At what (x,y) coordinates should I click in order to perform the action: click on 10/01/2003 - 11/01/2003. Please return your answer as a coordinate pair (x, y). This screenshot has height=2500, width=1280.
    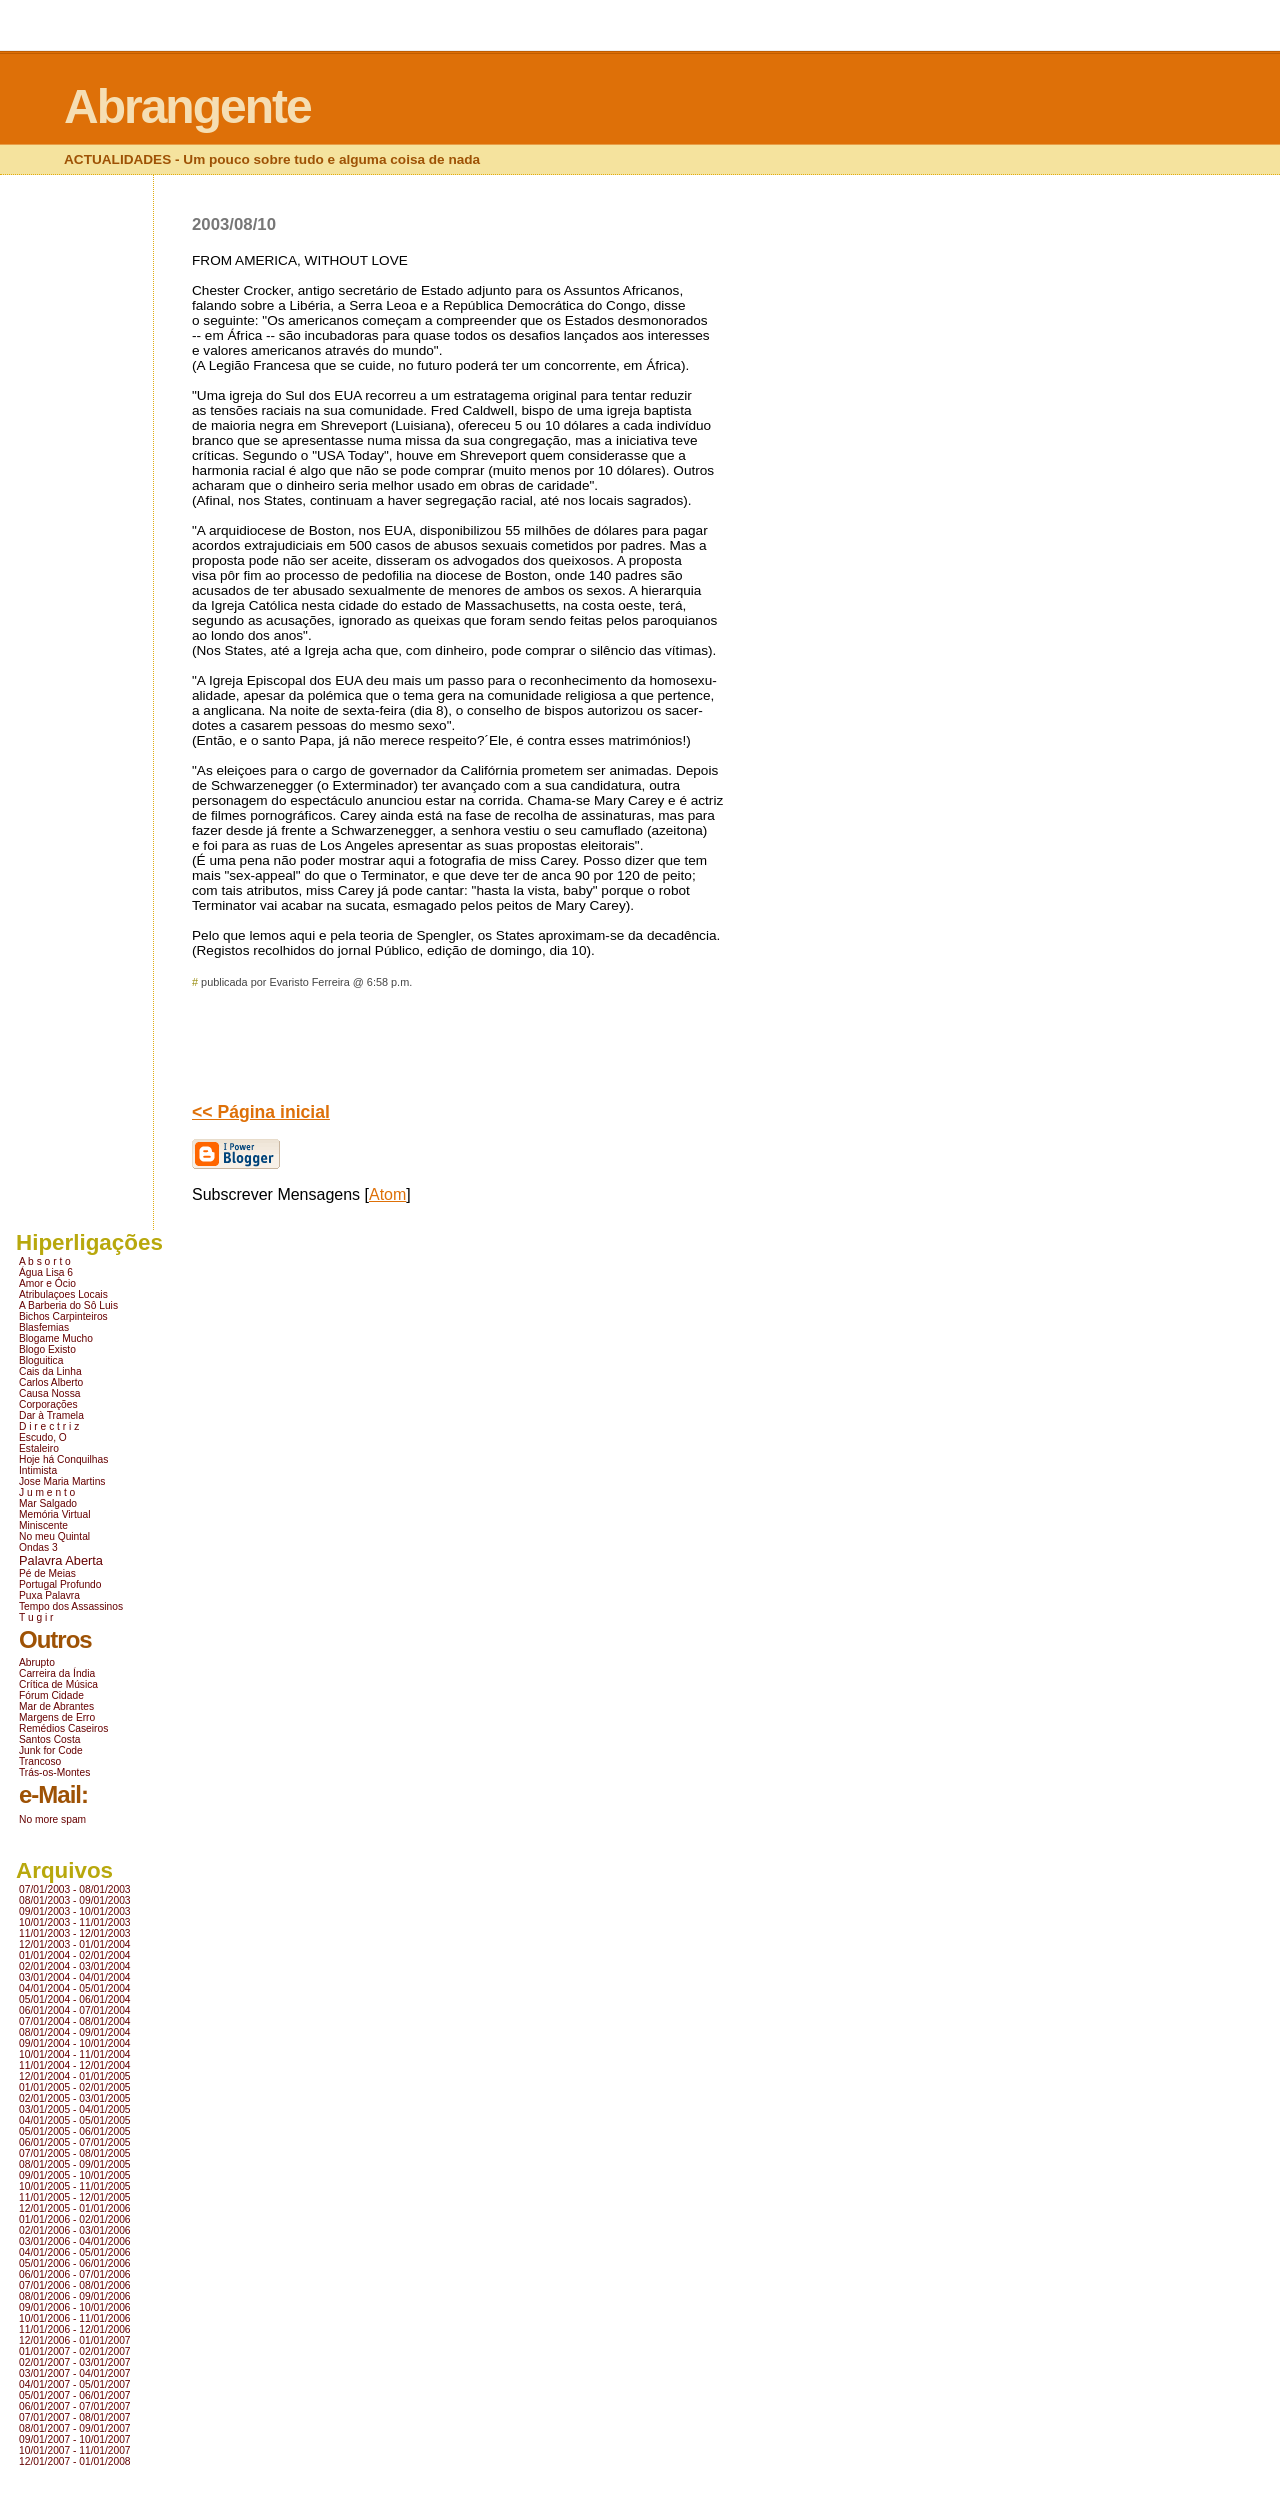
    Looking at the image, I should click on (75, 1922).